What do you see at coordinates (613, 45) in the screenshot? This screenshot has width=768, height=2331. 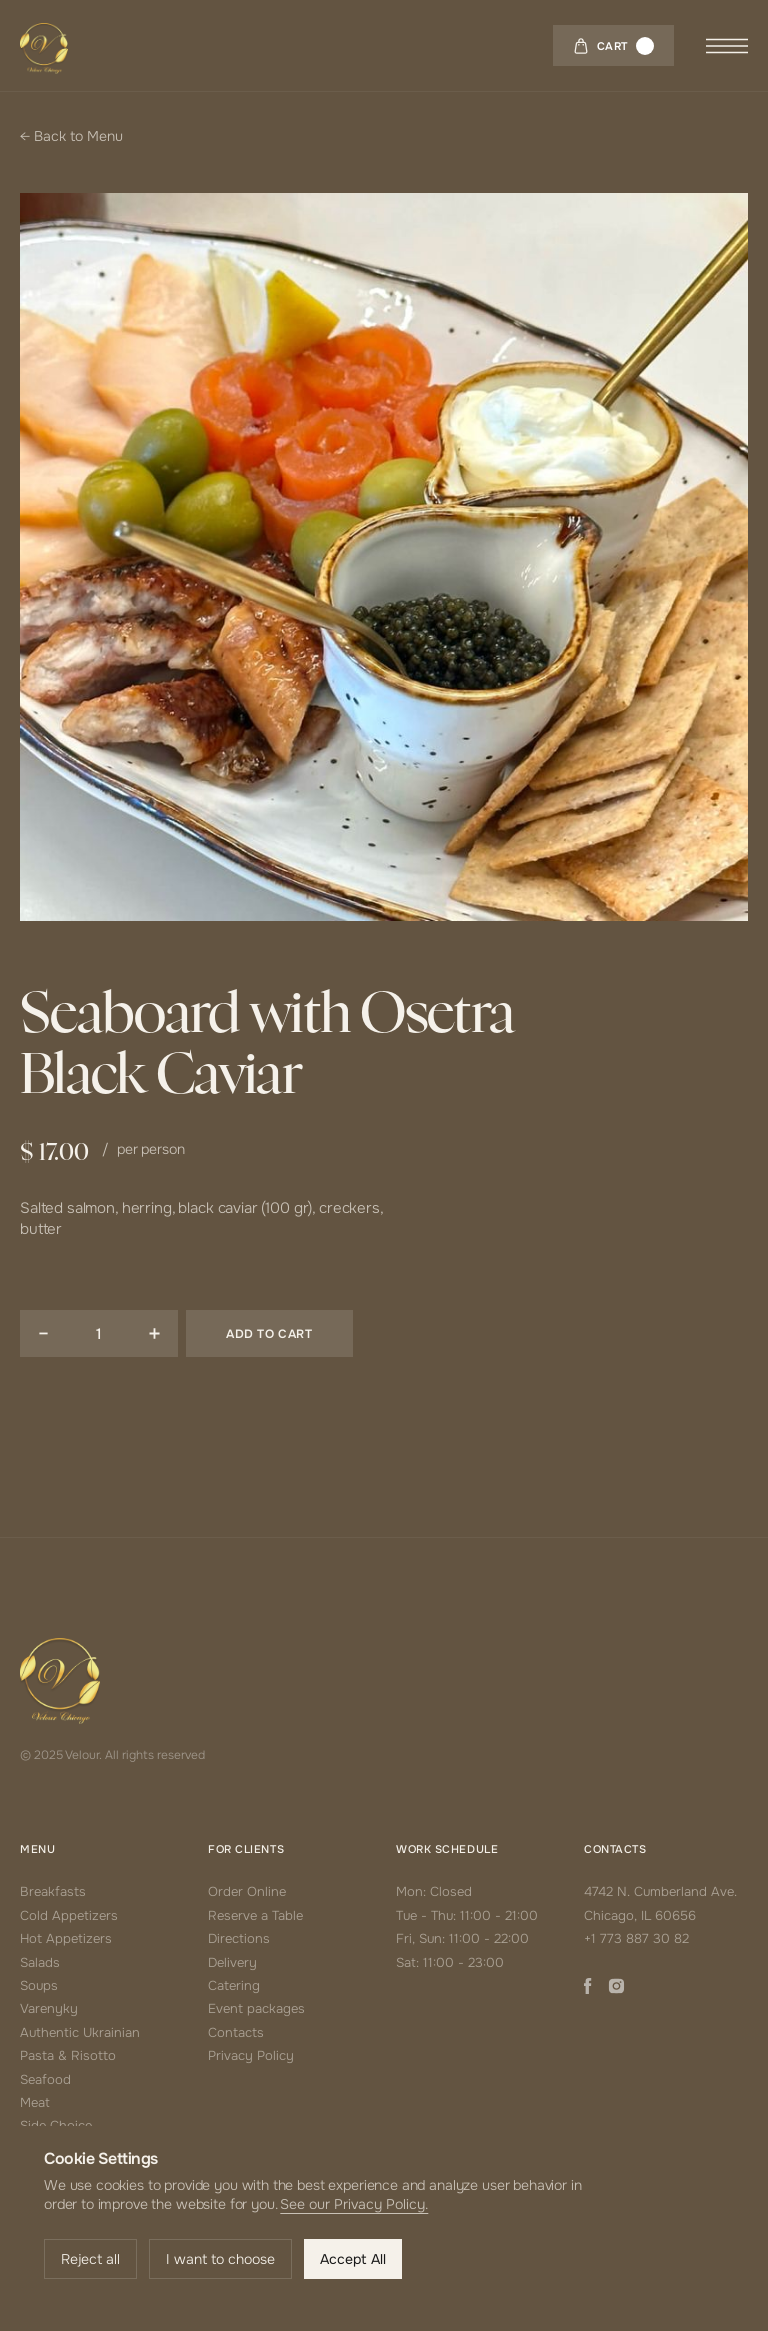 I see `[button]` at bounding box center [613, 45].